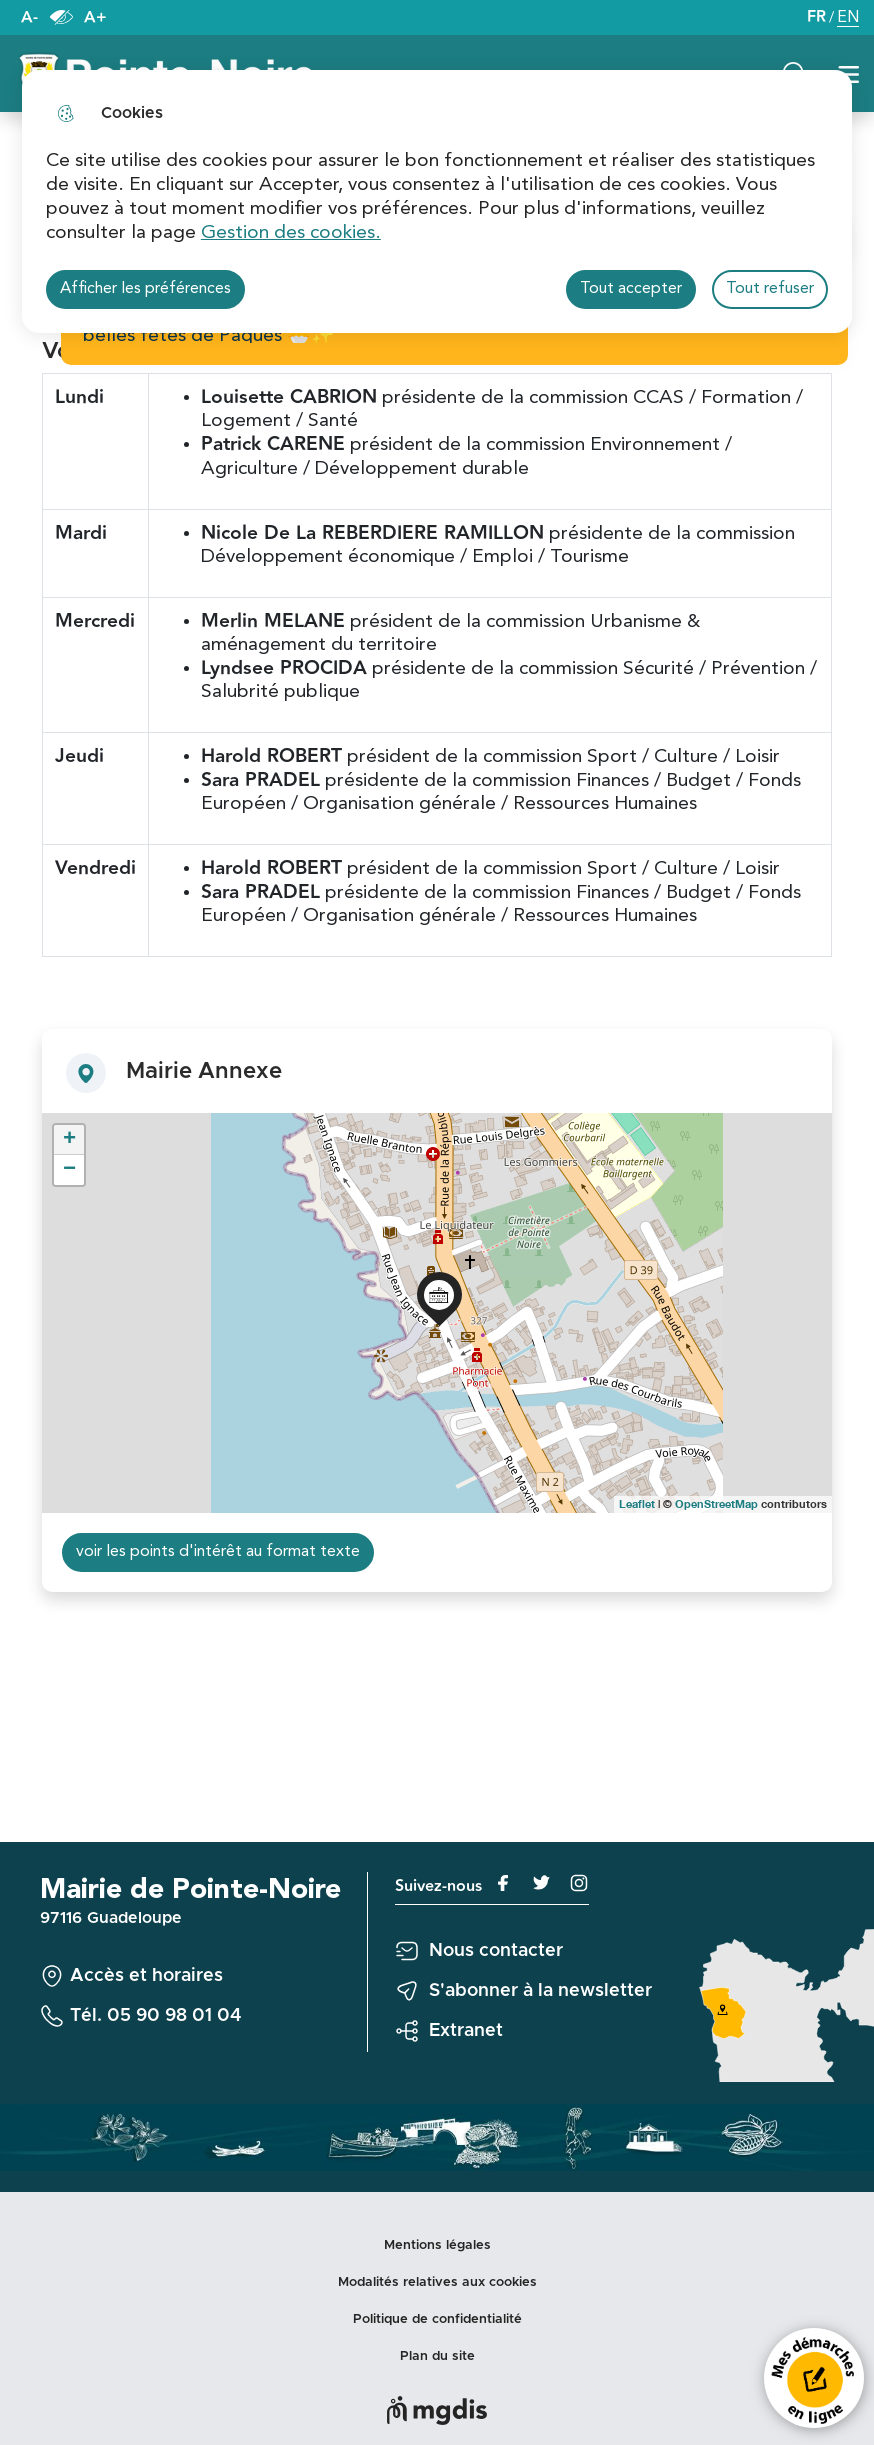  What do you see at coordinates (716, 1503) in the screenshot?
I see `OpenStreetMap` at bounding box center [716, 1503].